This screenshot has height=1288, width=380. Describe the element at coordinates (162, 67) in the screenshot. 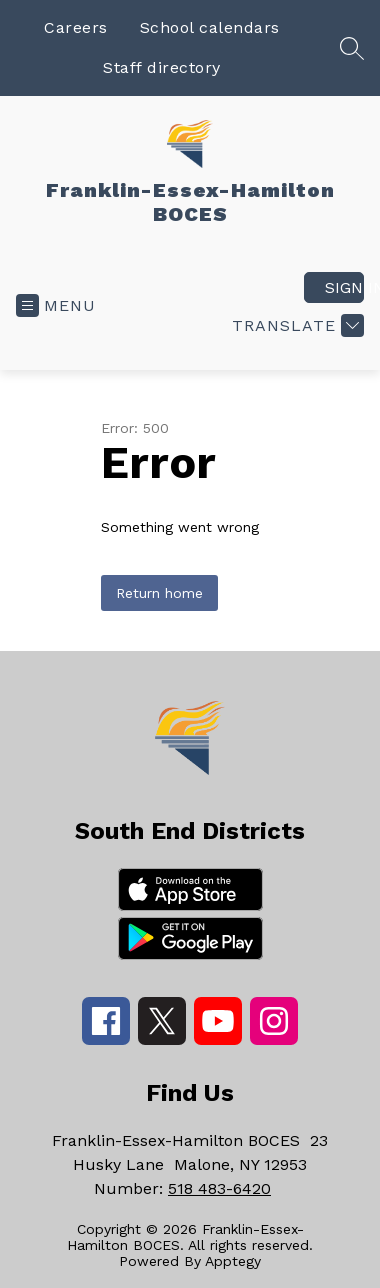

I see `Staff directory` at that location.